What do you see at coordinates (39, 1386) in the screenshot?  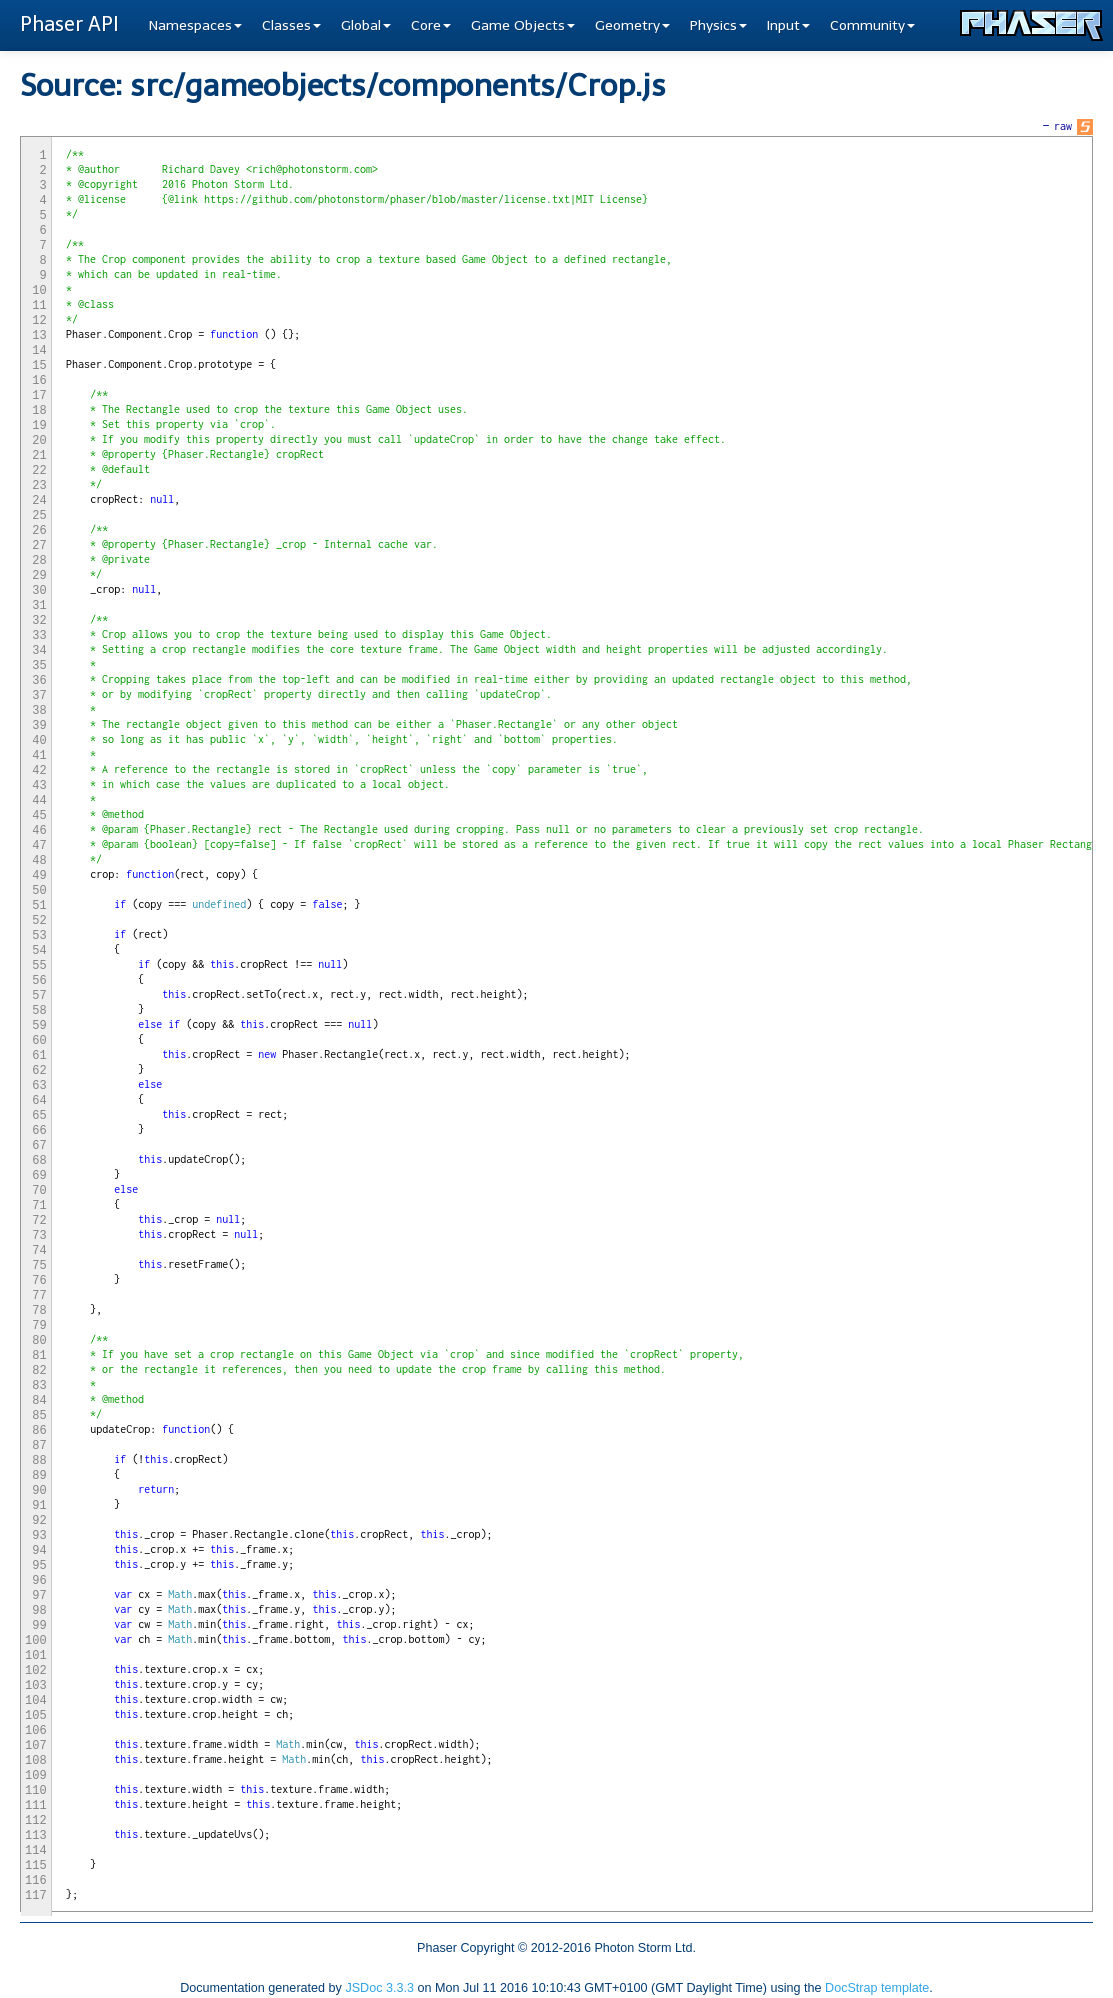 I see `83` at bounding box center [39, 1386].